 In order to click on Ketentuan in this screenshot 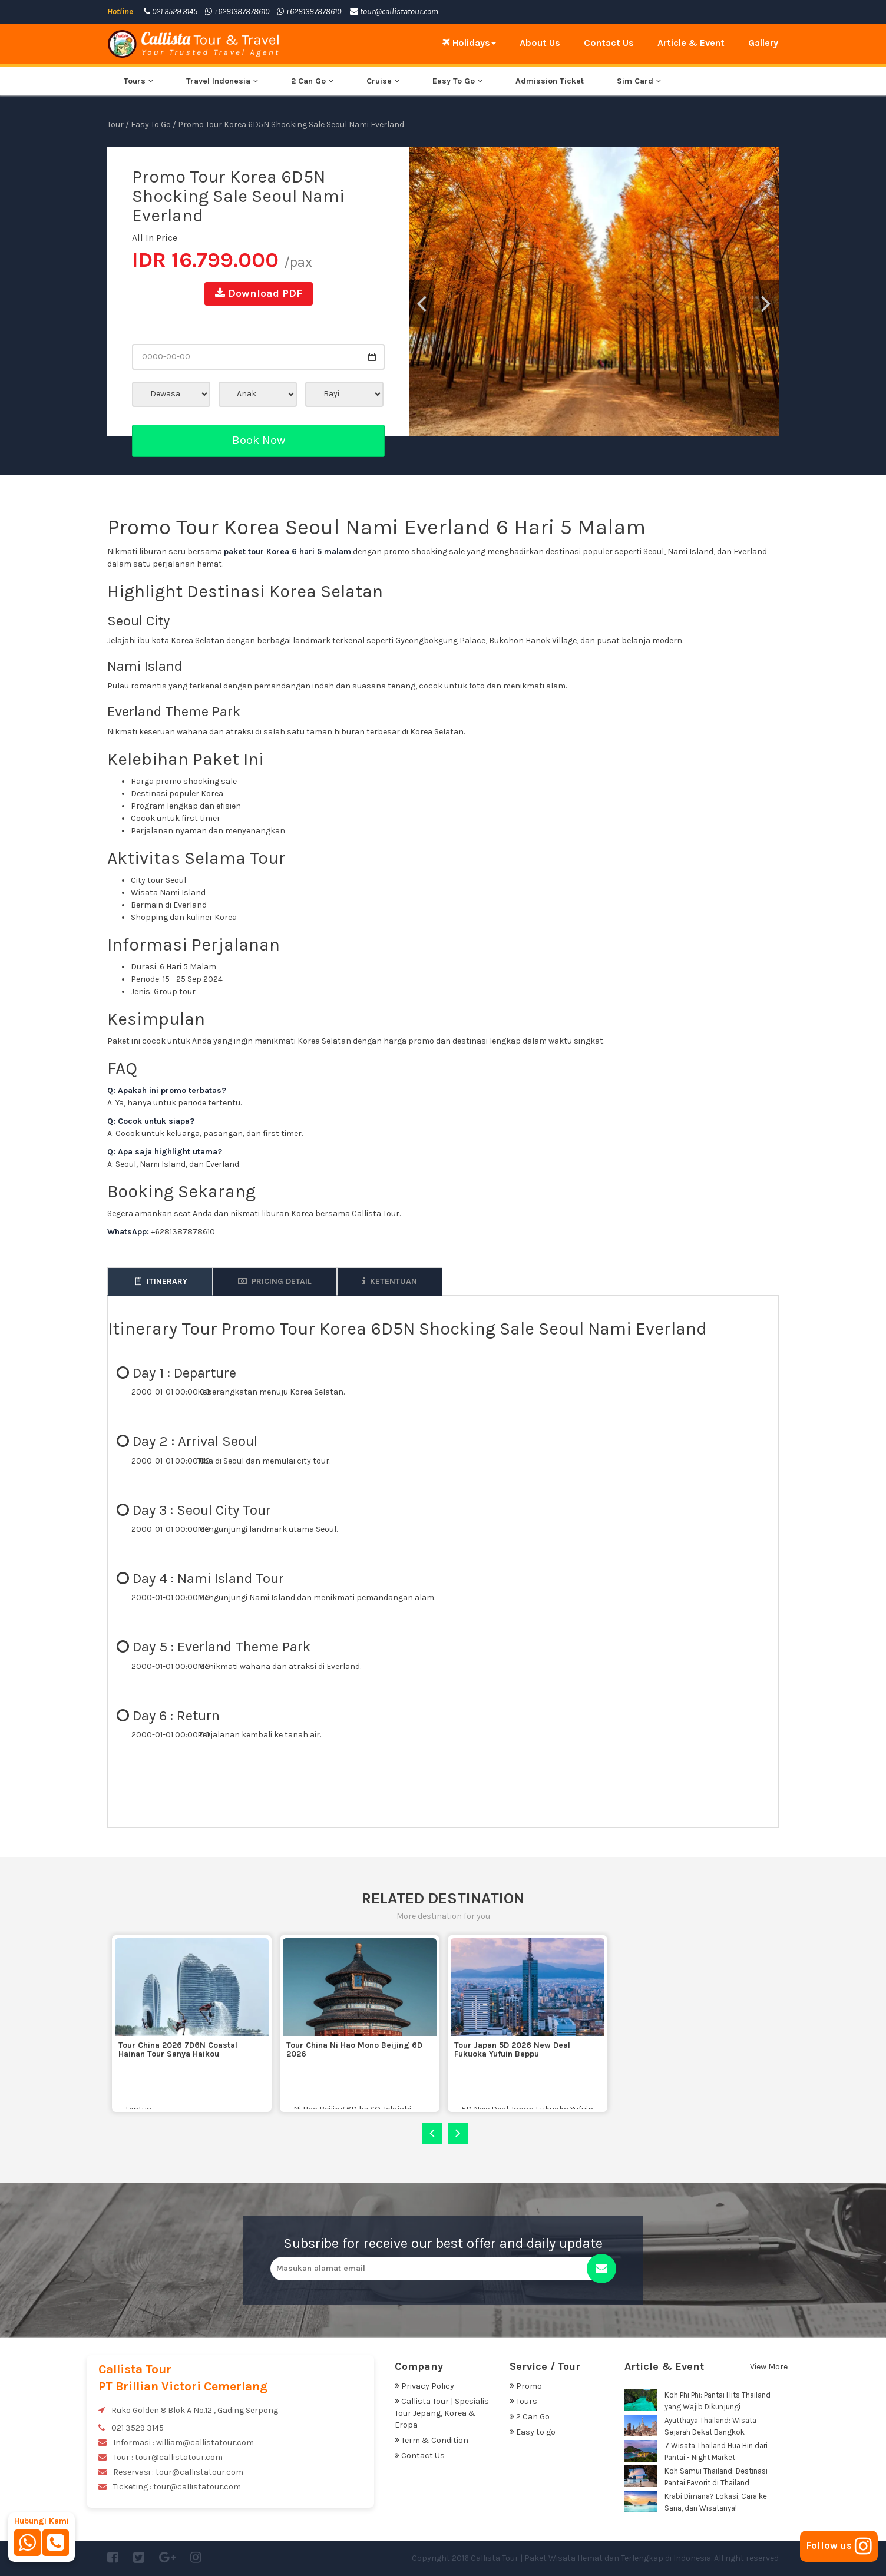, I will do `click(389, 1281)`.